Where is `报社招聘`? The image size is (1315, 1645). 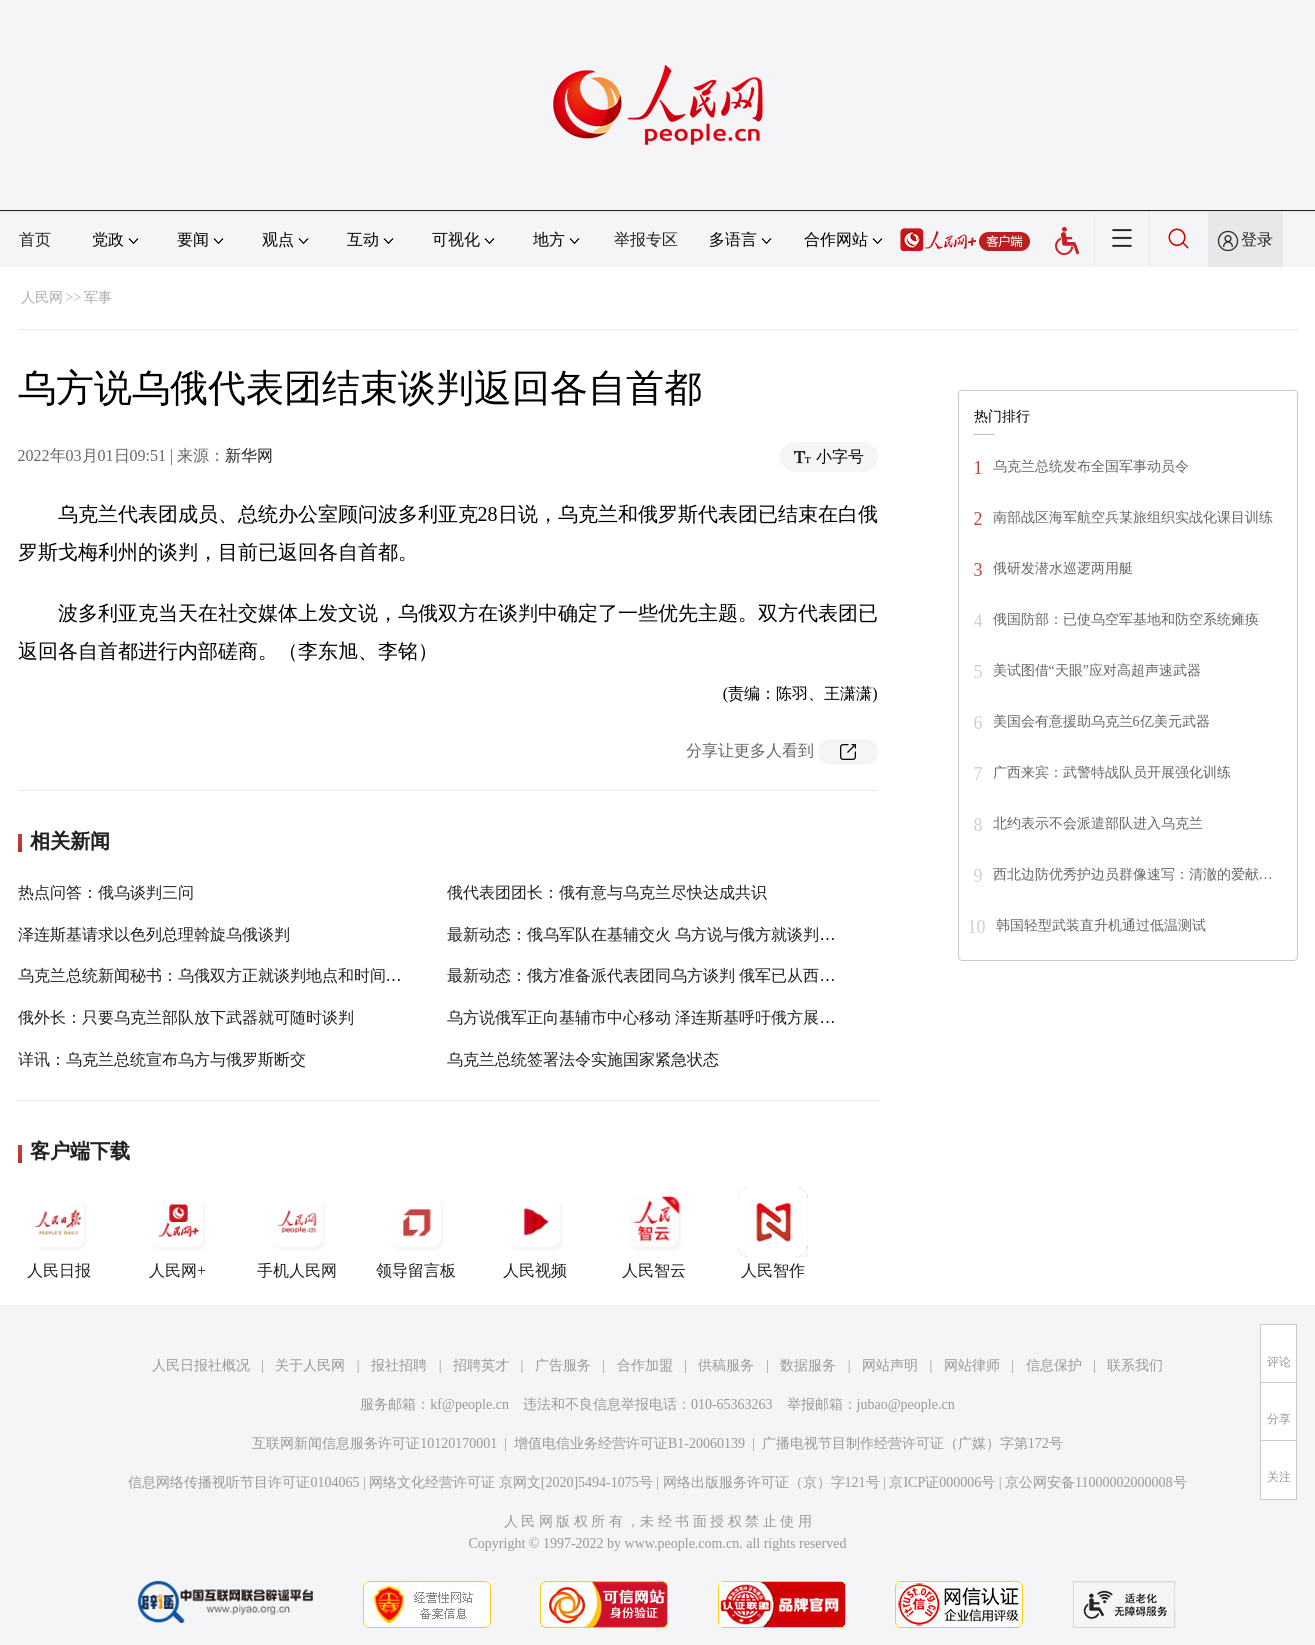
报社招聘 is located at coordinates (399, 1365).